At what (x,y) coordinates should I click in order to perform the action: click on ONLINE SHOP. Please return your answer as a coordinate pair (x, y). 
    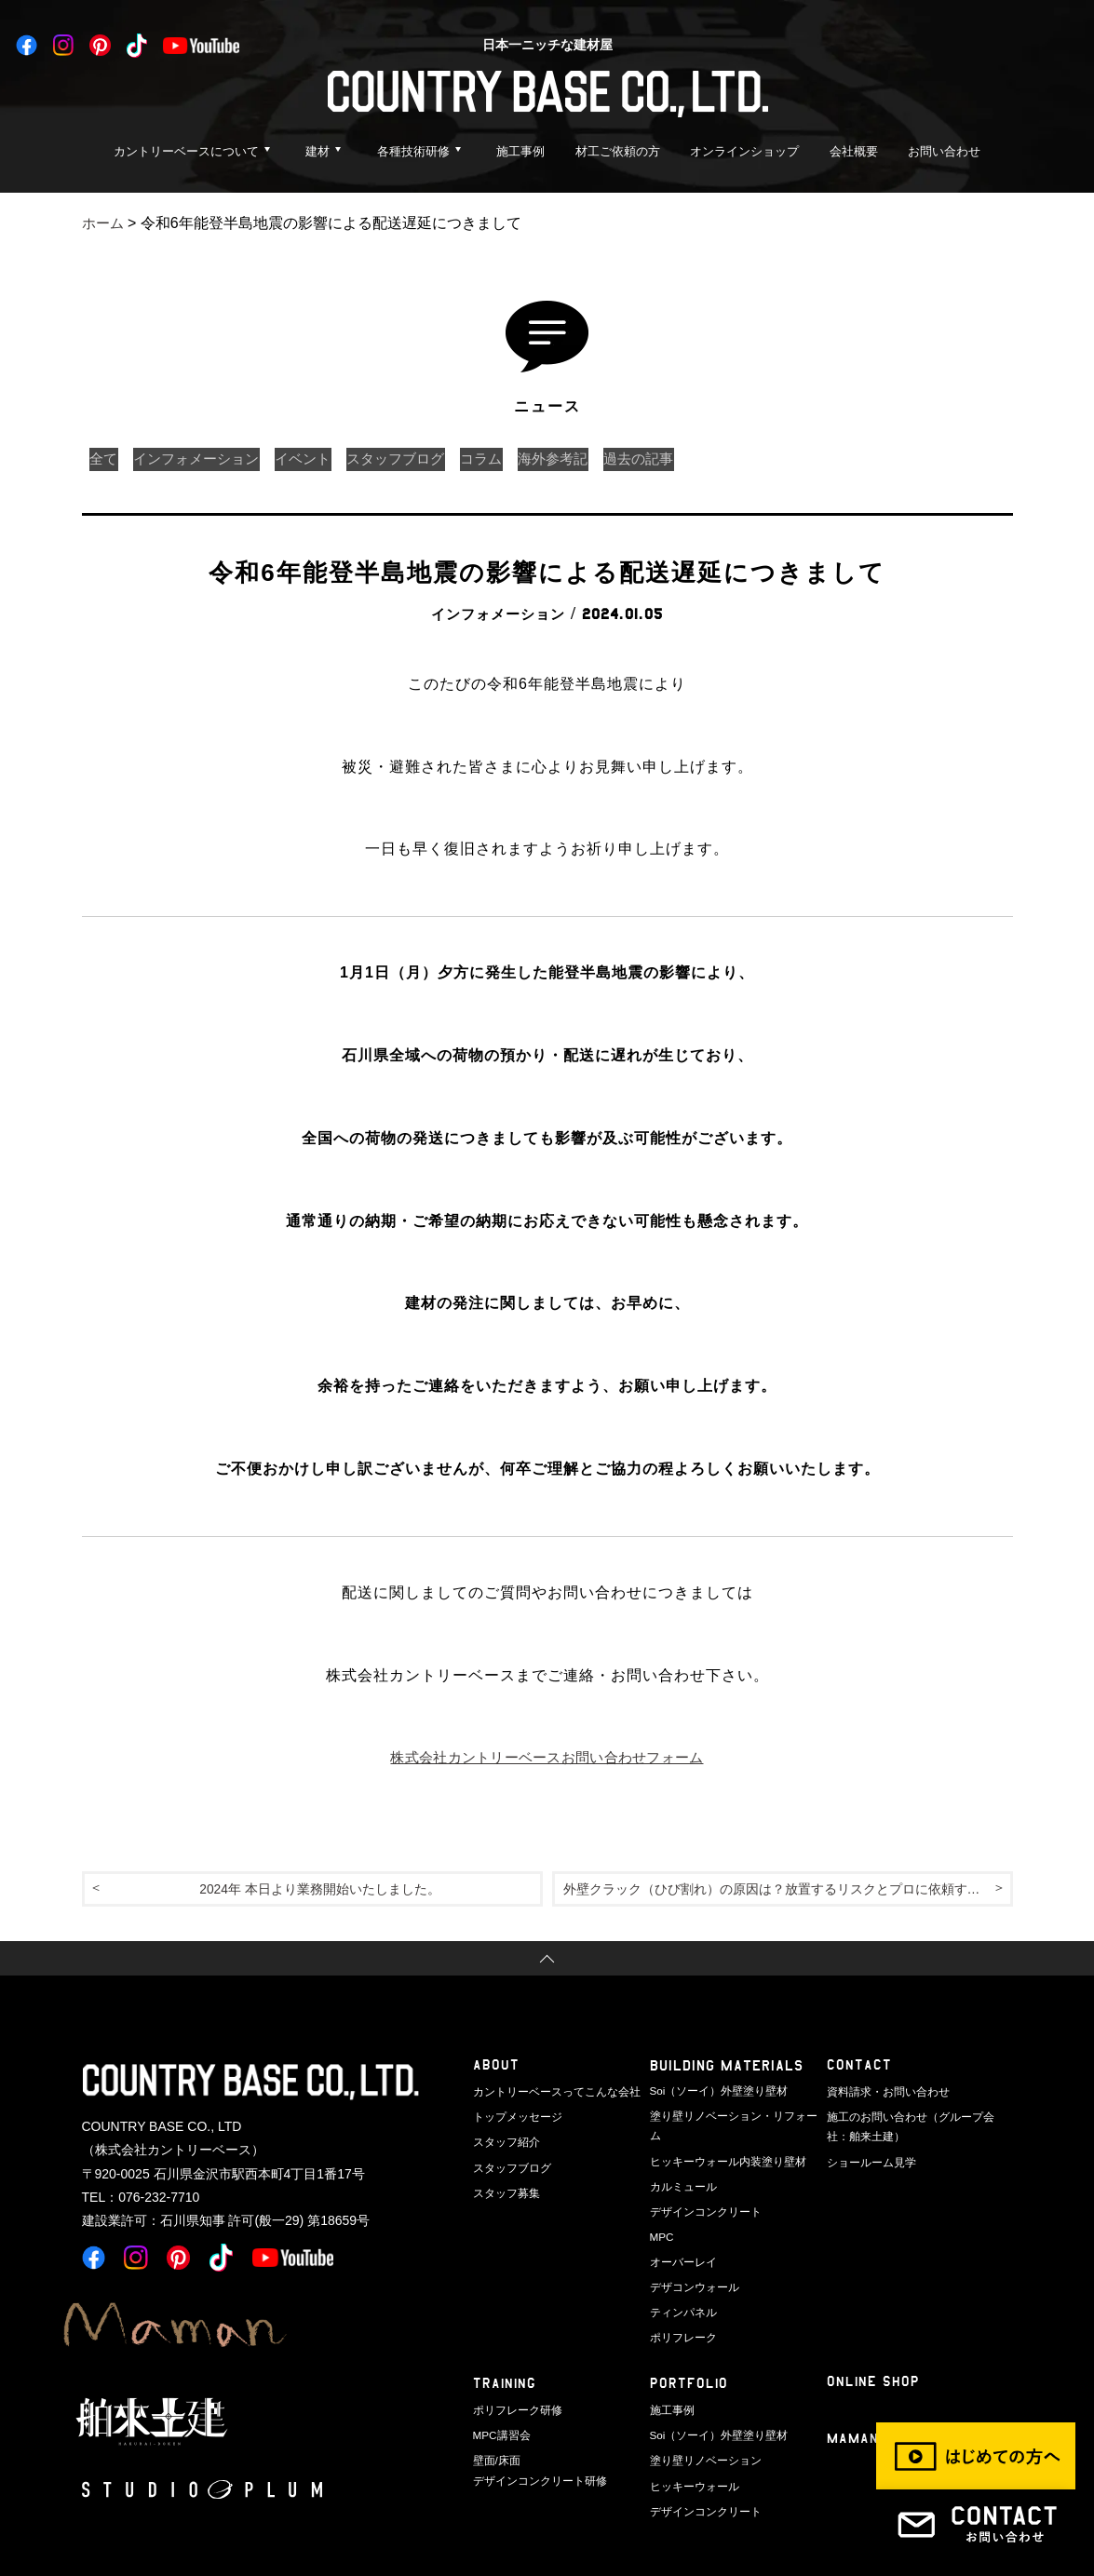
    Looking at the image, I should click on (874, 2354).